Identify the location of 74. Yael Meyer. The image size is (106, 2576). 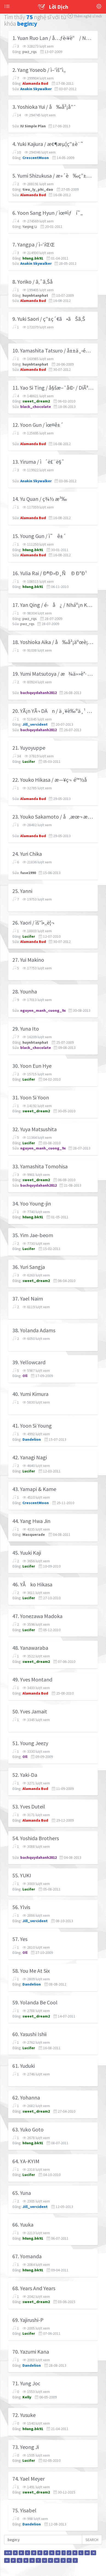
(28, 2479).